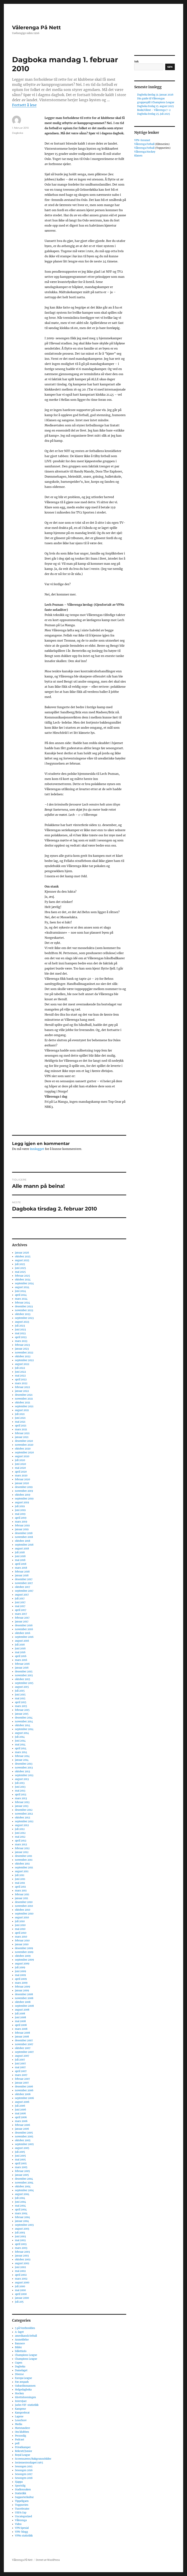 The width and height of the screenshot is (187, 2576). Describe the element at coordinates (20, 2063) in the screenshot. I see `juni 2007` at that location.